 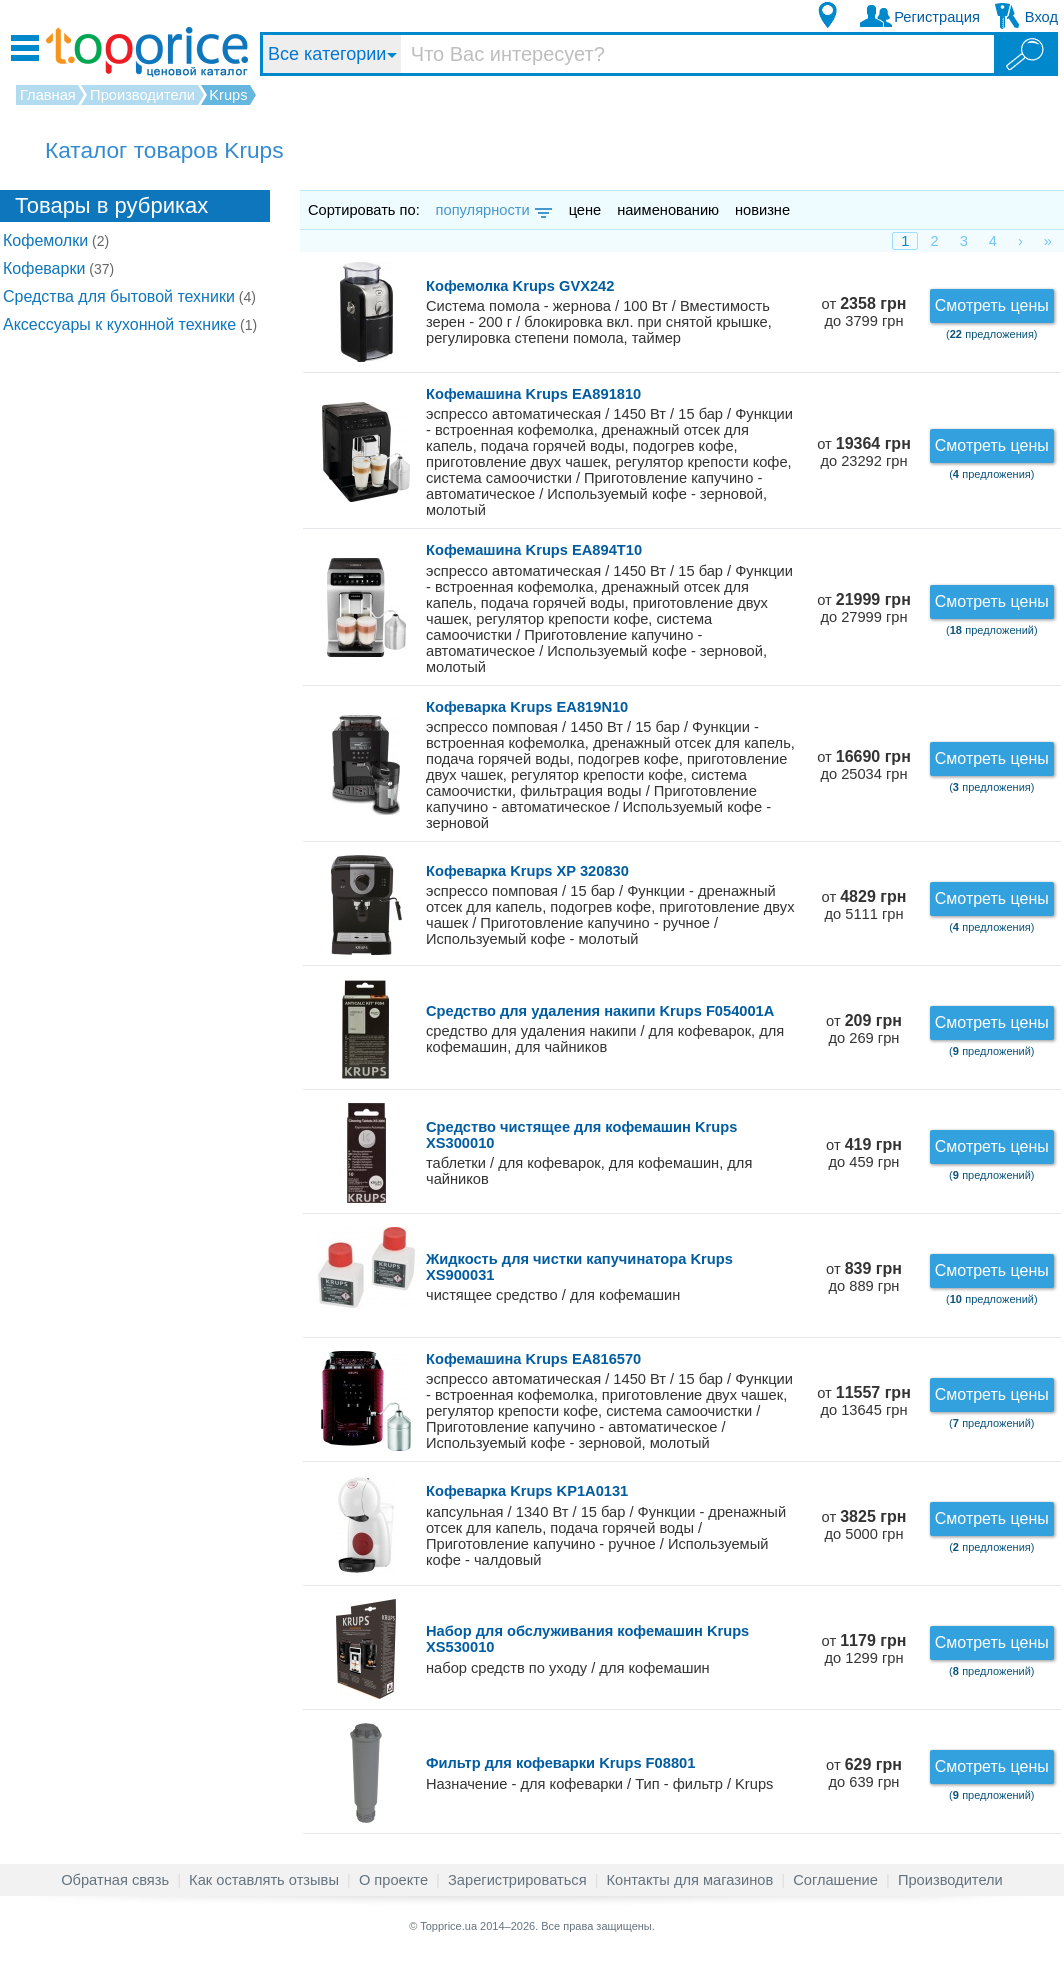 What do you see at coordinates (668, 210) in the screenshot?
I see `наименованию` at bounding box center [668, 210].